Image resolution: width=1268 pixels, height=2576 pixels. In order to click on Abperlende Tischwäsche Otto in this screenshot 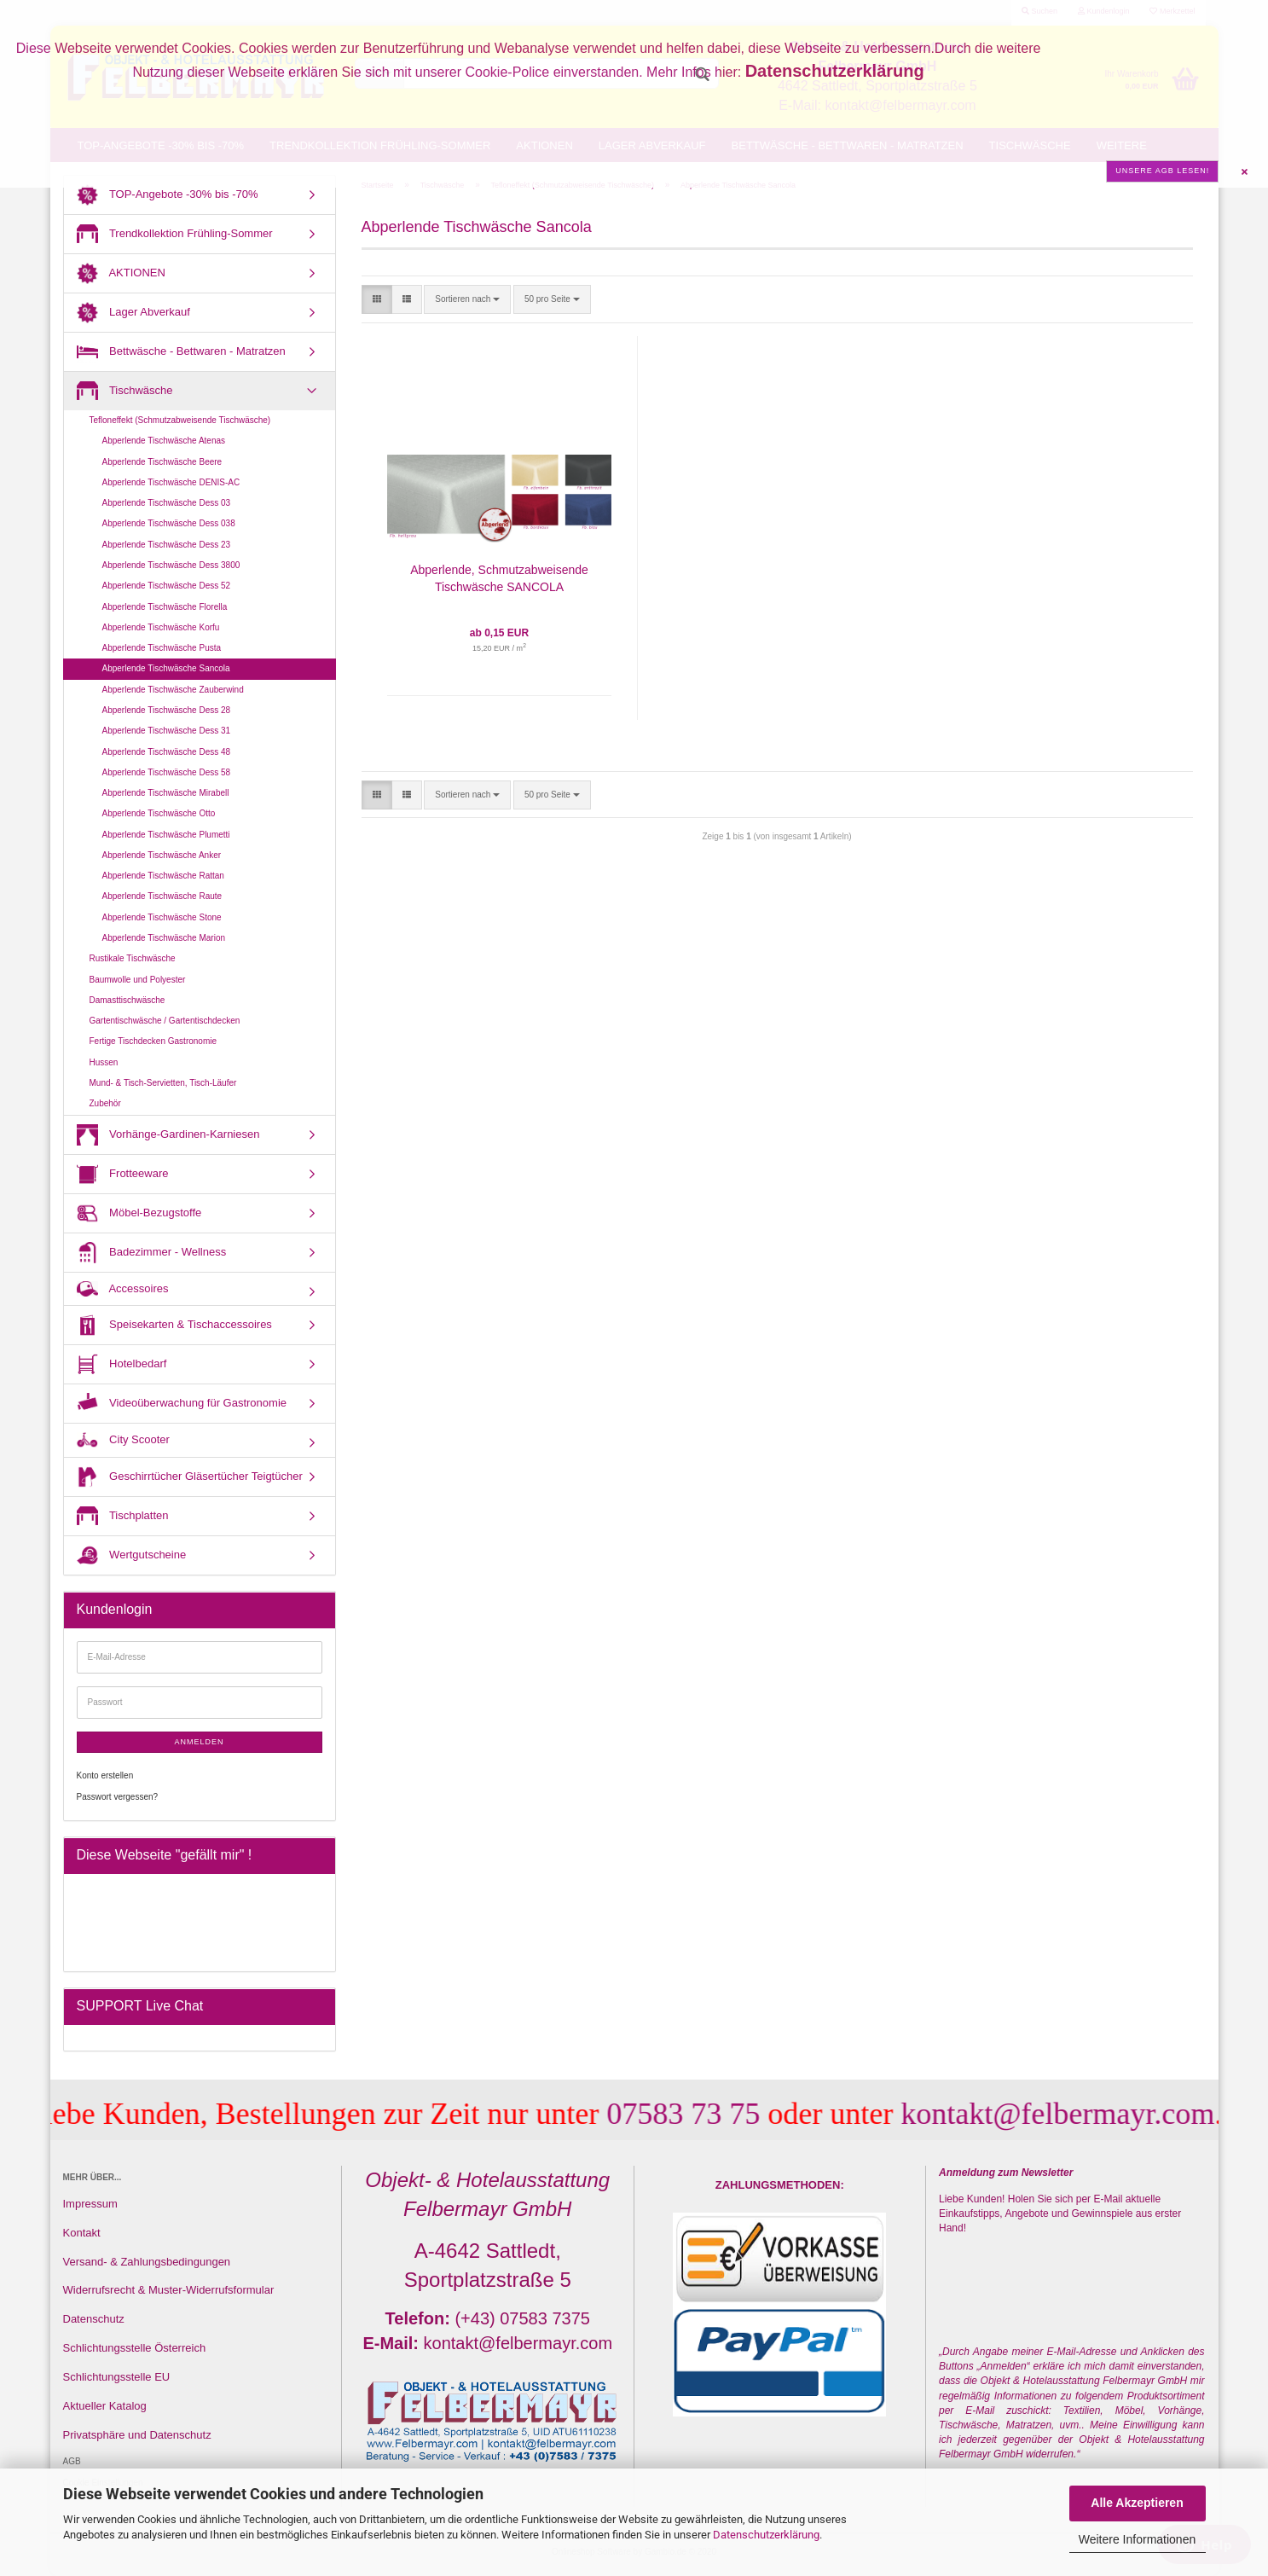, I will do `click(159, 813)`.